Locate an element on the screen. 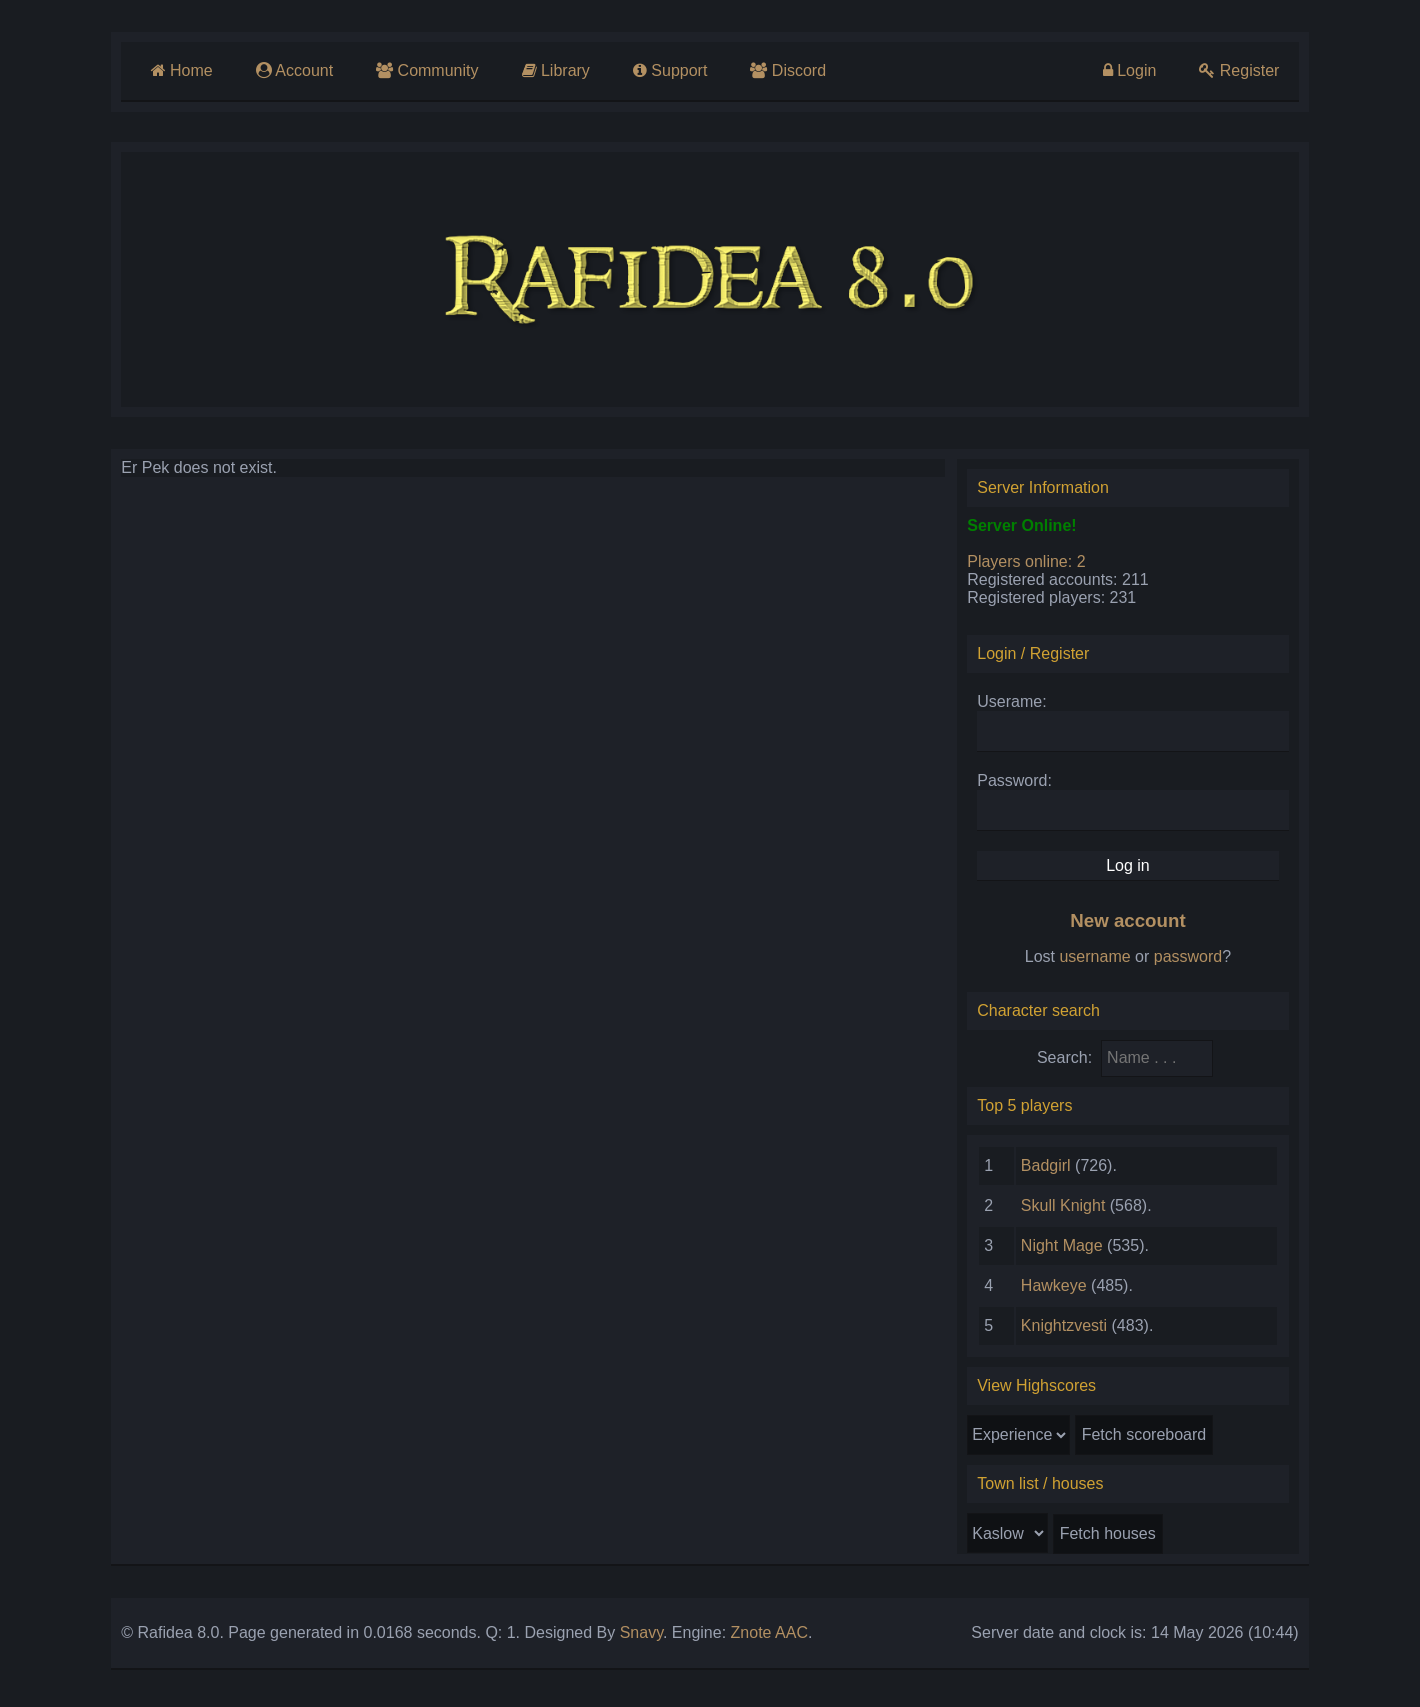 The image size is (1420, 1707). Night Mage is located at coordinates (1067, 1250).